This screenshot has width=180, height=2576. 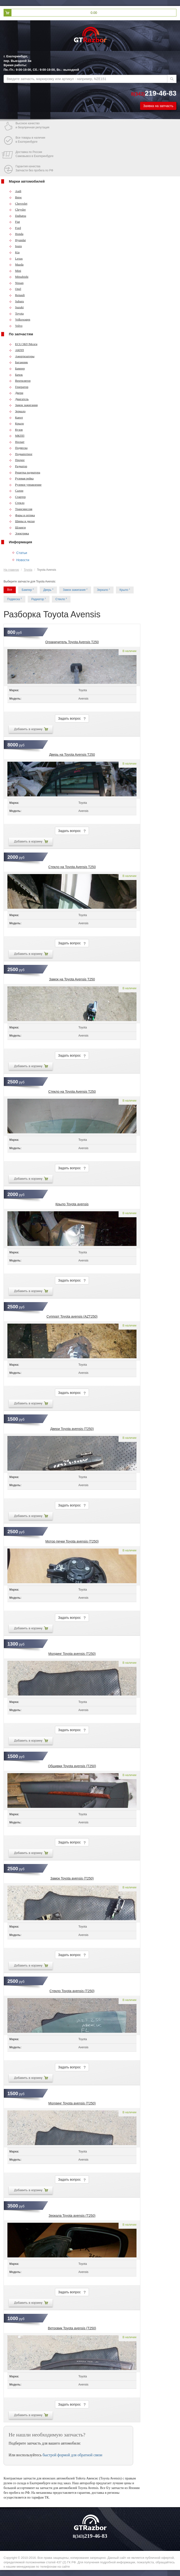 I want to click on Бампер, so click(x=17, y=368).